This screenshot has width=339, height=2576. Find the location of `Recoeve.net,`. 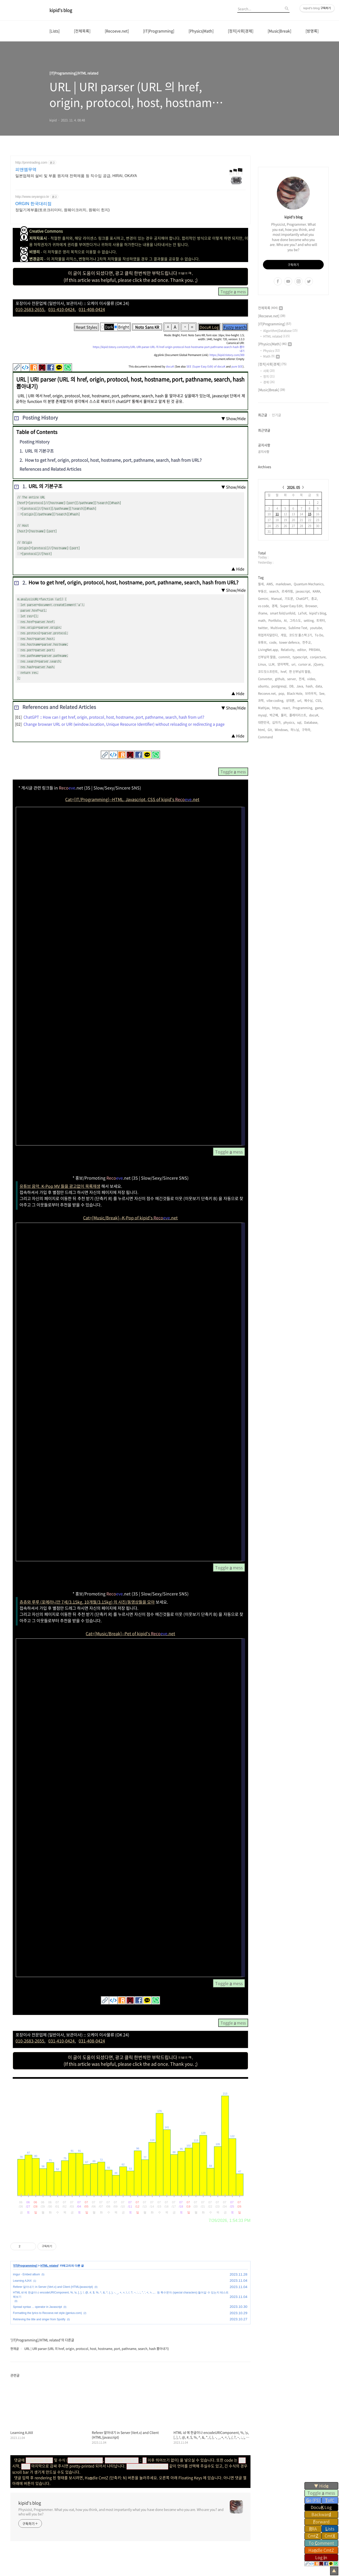

Recoeve.net, is located at coordinates (267, 693).